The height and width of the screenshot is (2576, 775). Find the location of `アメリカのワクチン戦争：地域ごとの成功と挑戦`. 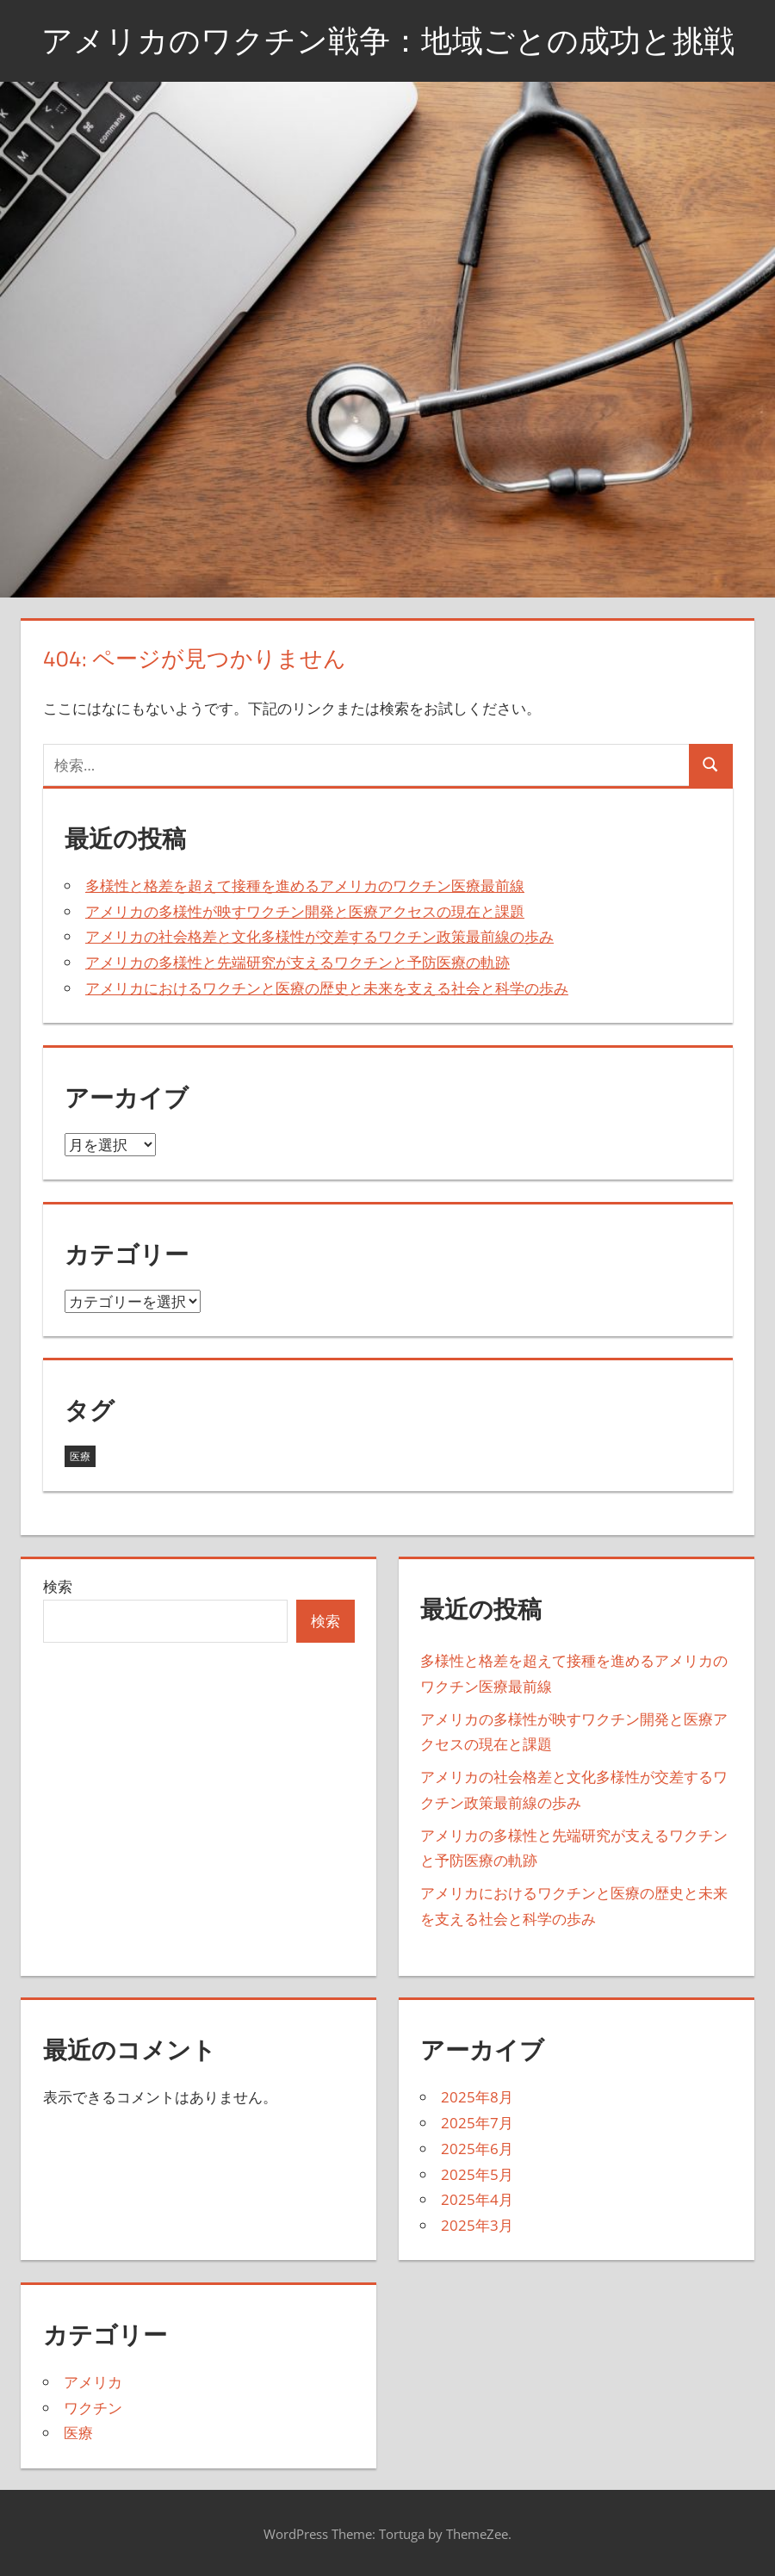

アメリカのワクチン戦争：地域ごとの成功と挑戦 is located at coordinates (388, 40).